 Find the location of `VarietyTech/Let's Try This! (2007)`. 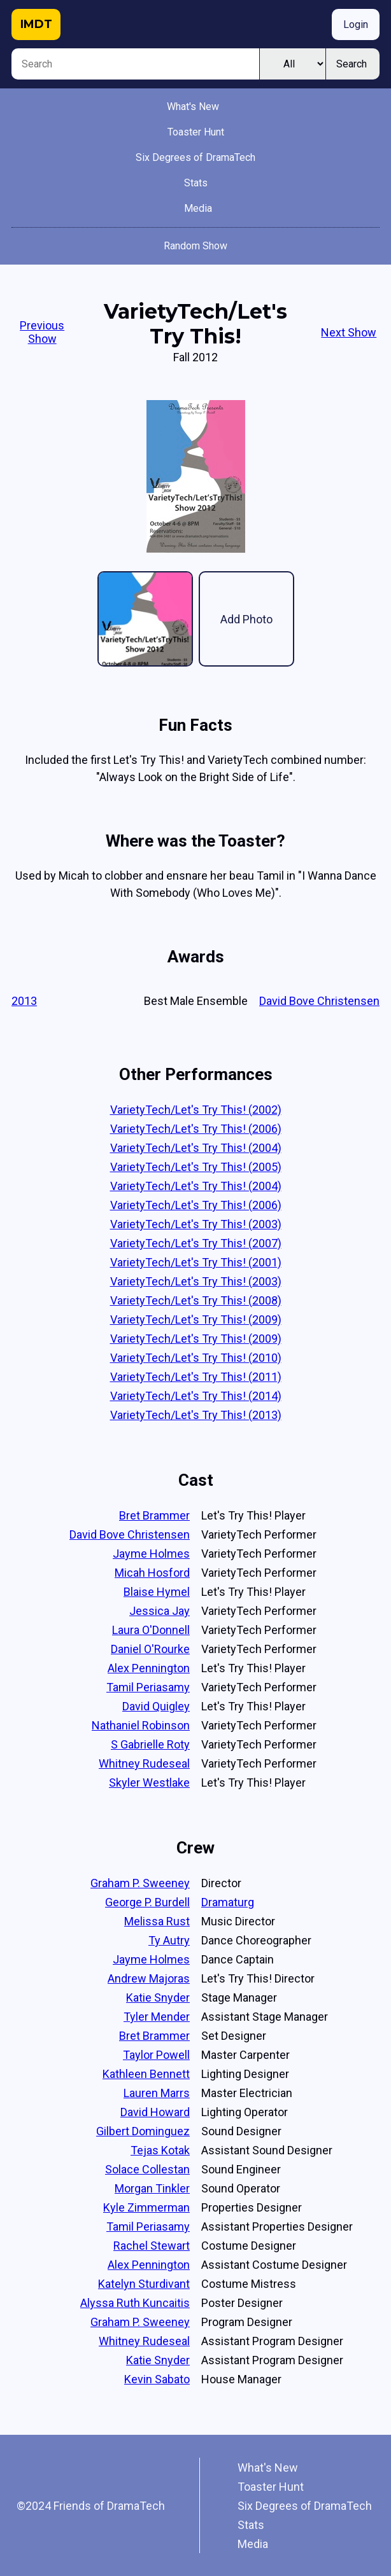

VarietyTech/Let's Try This! (2007) is located at coordinates (195, 1243).